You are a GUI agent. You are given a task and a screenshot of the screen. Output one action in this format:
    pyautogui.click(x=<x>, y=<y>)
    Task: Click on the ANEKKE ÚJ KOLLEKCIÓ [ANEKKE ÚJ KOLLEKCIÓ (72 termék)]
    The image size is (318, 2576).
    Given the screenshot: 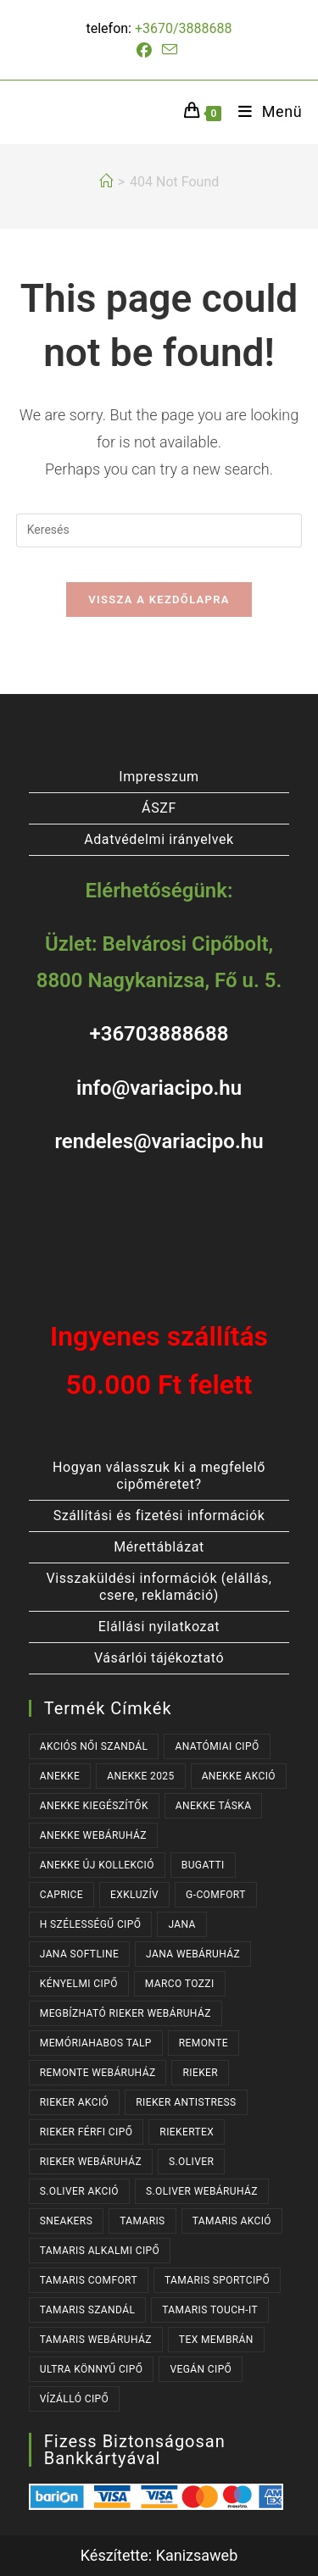 What is the action you would take?
    pyautogui.click(x=97, y=1865)
    